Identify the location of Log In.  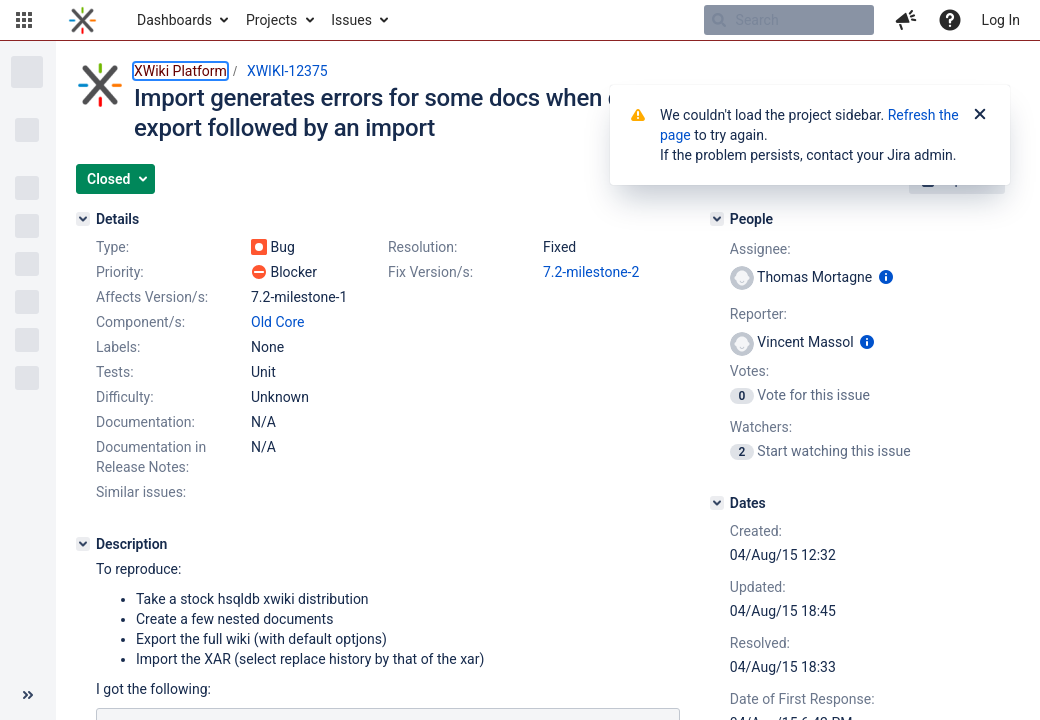
(1001, 20).